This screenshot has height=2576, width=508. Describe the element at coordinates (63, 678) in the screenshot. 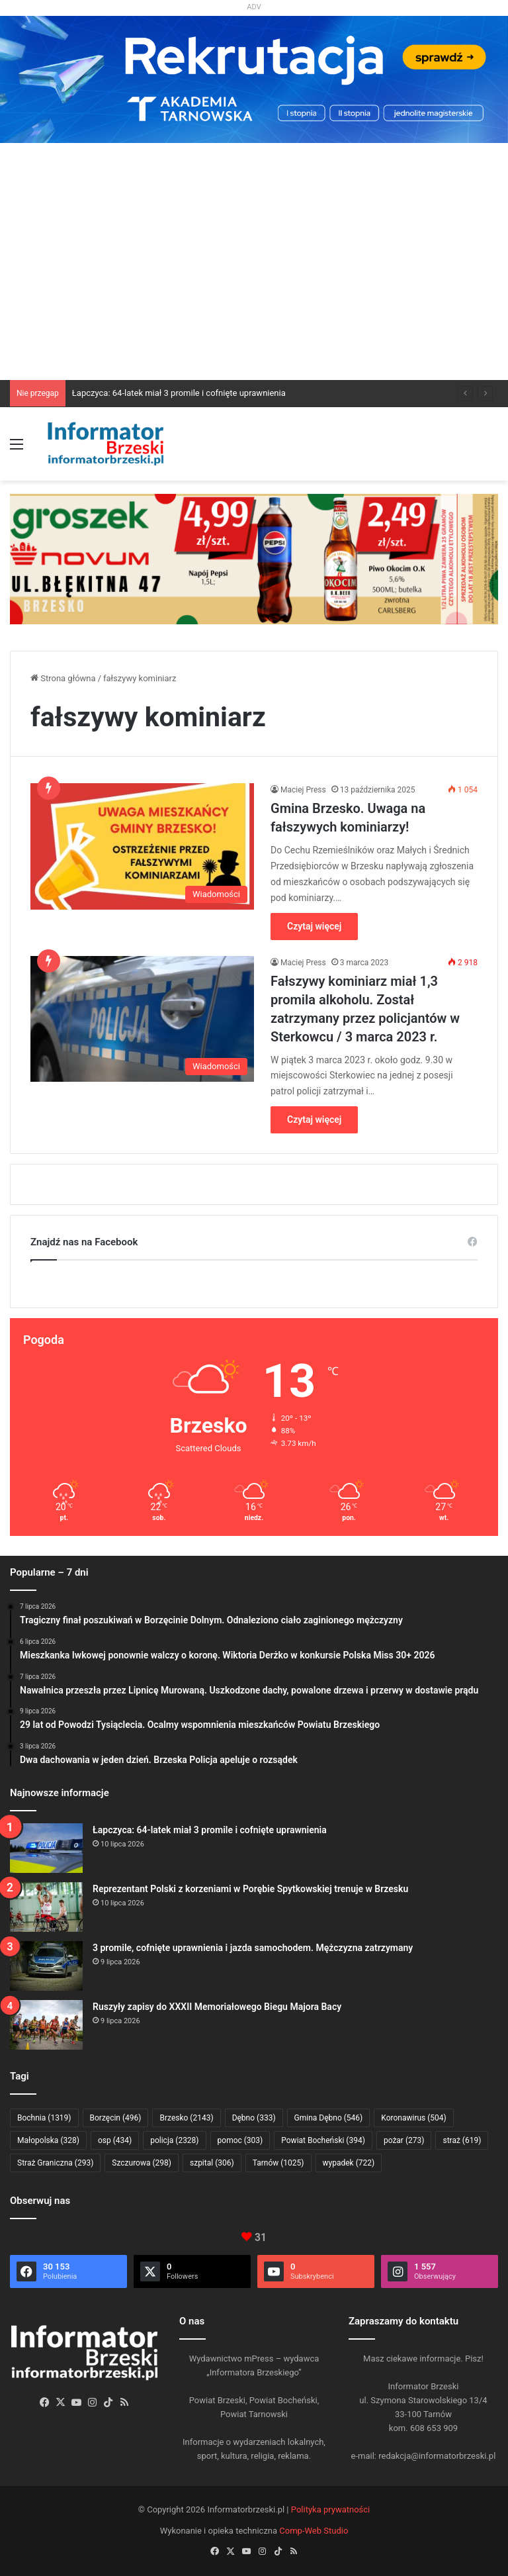

I see `Strona główna` at that location.